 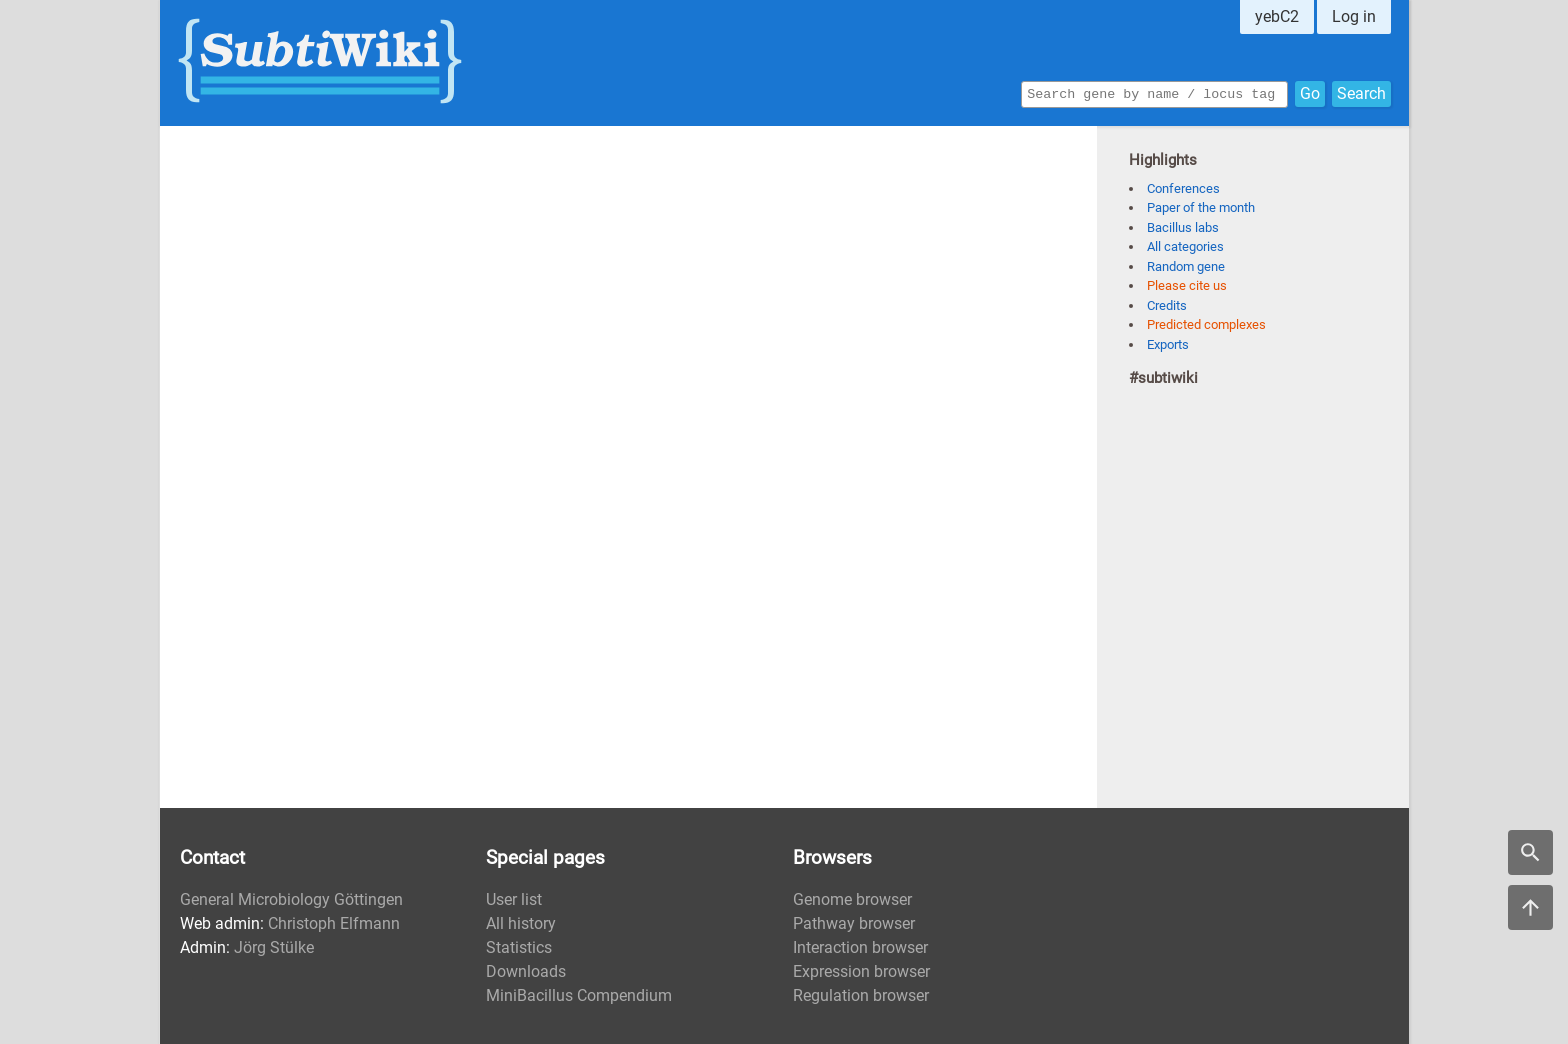 What do you see at coordinates (1361, 92) in the screenshot?
I see `Search` at bounding box center [1361, 92].